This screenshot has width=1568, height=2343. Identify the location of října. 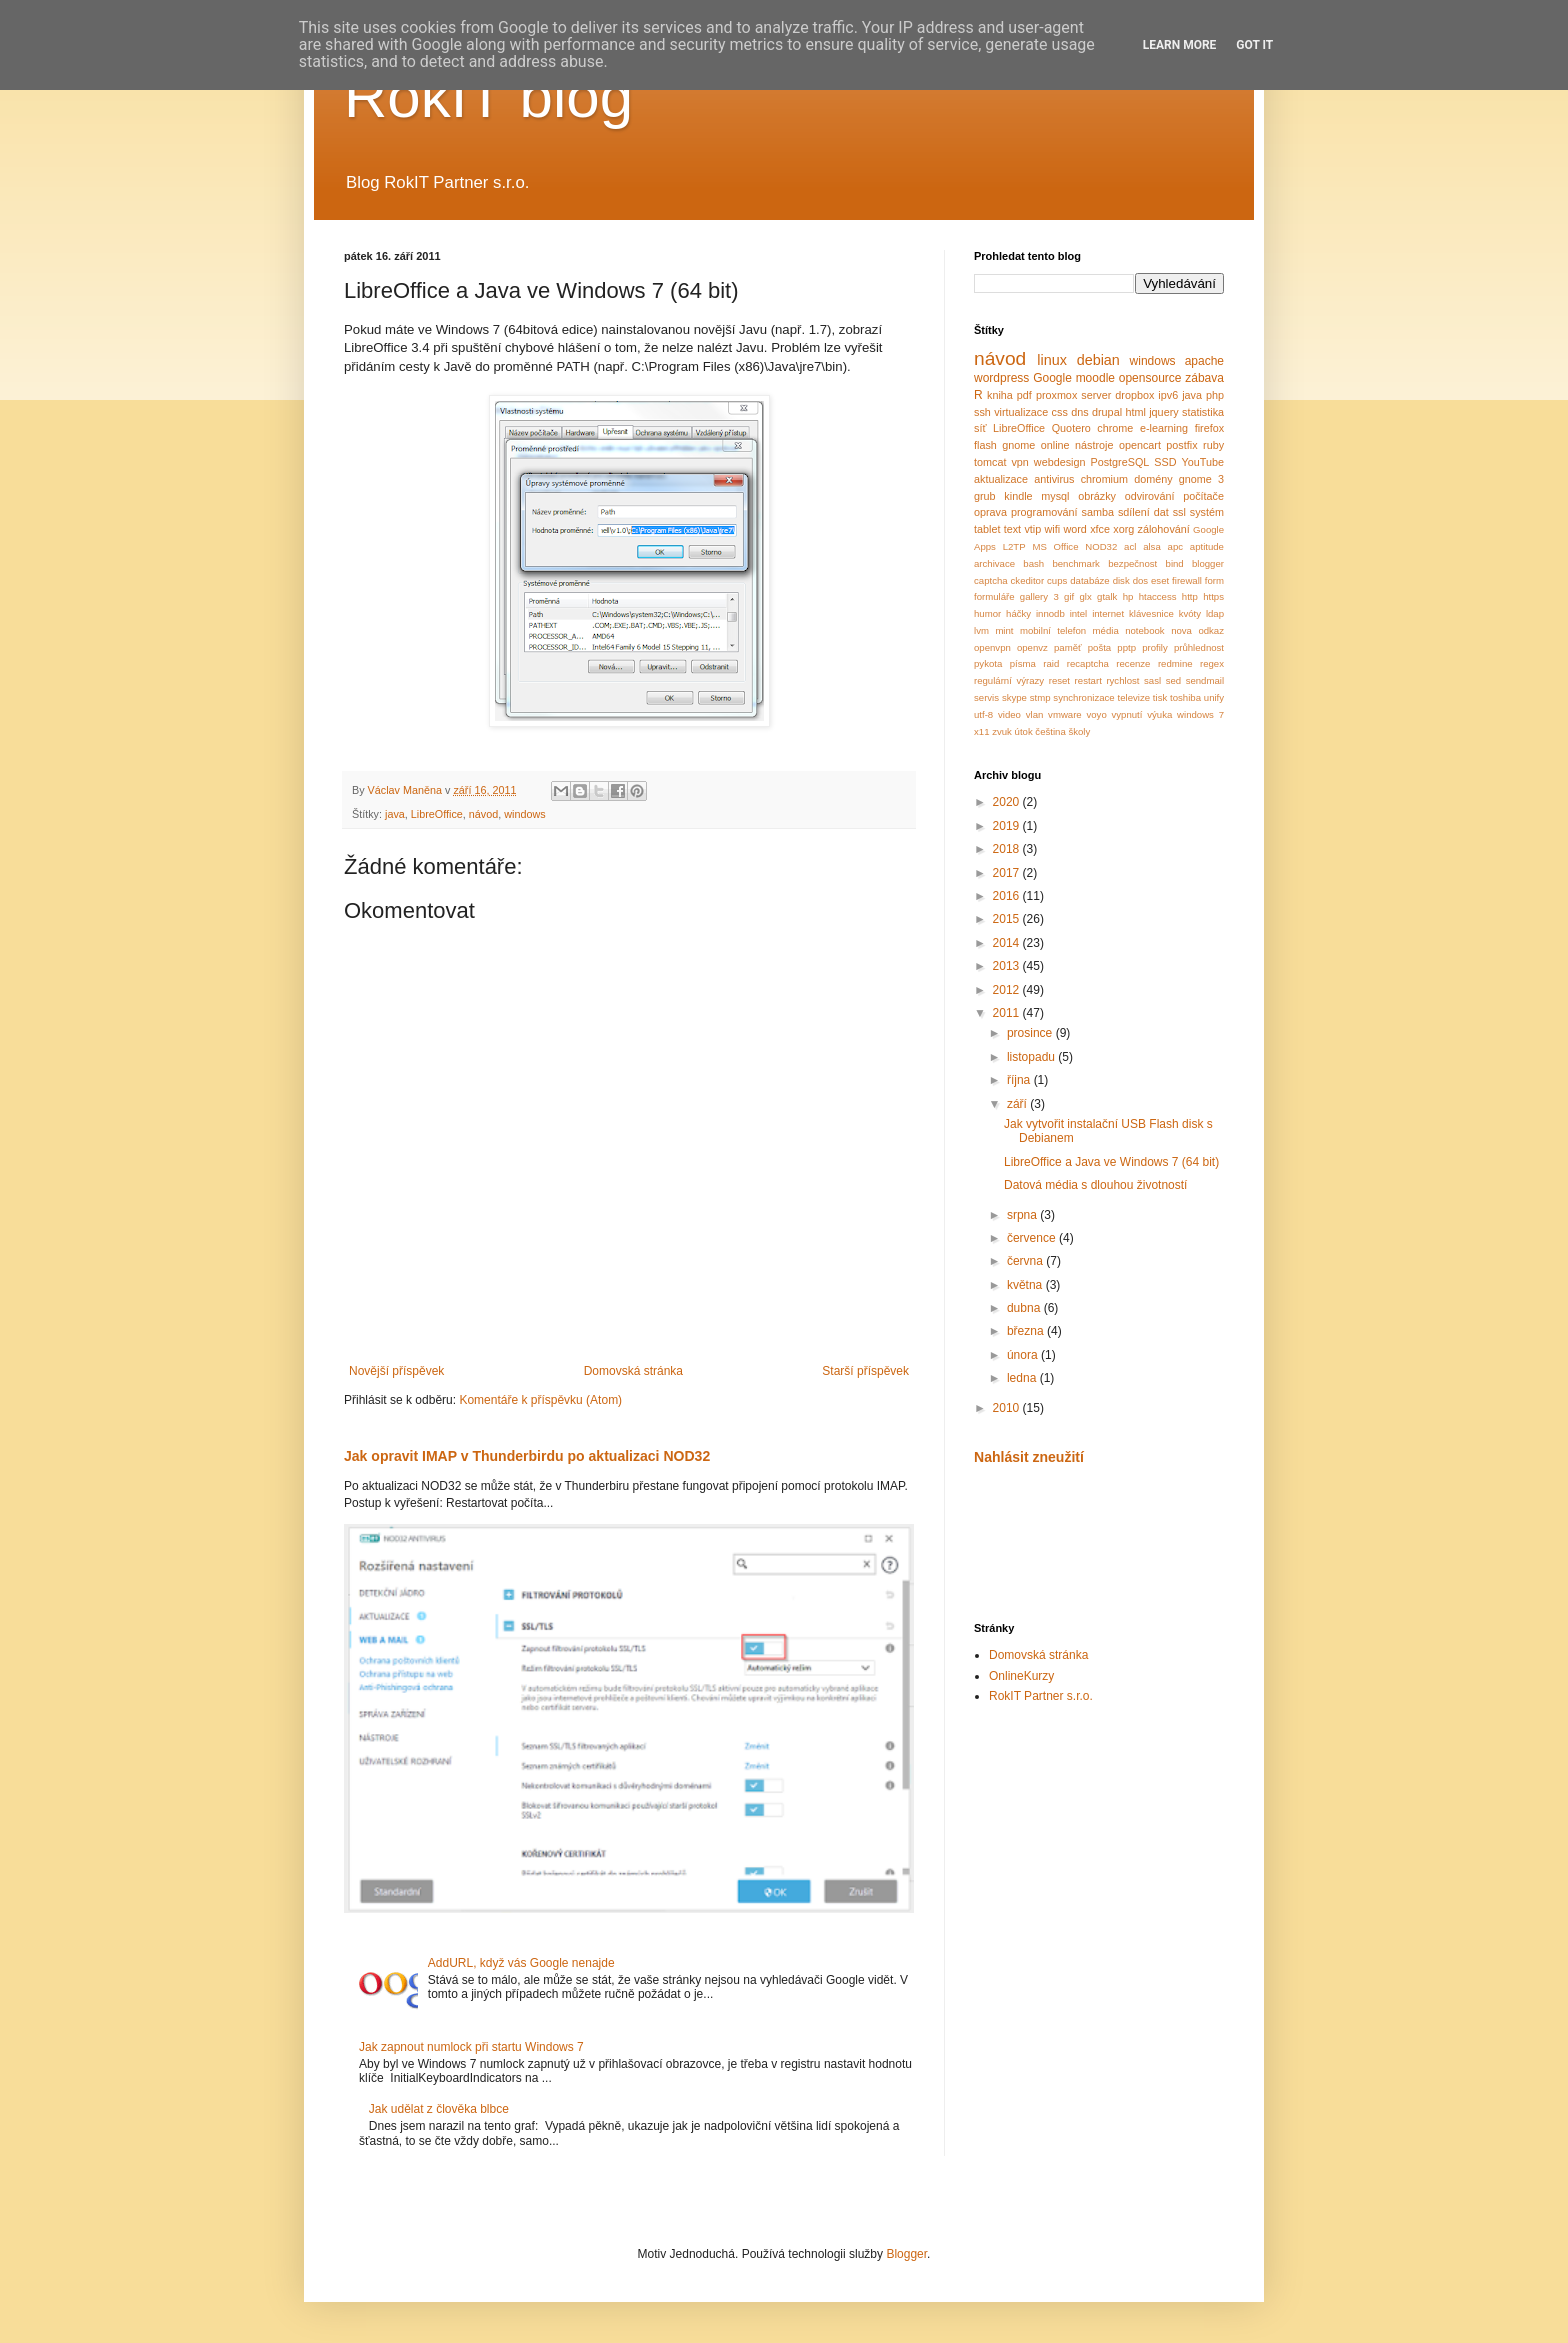
(1020, 1080).